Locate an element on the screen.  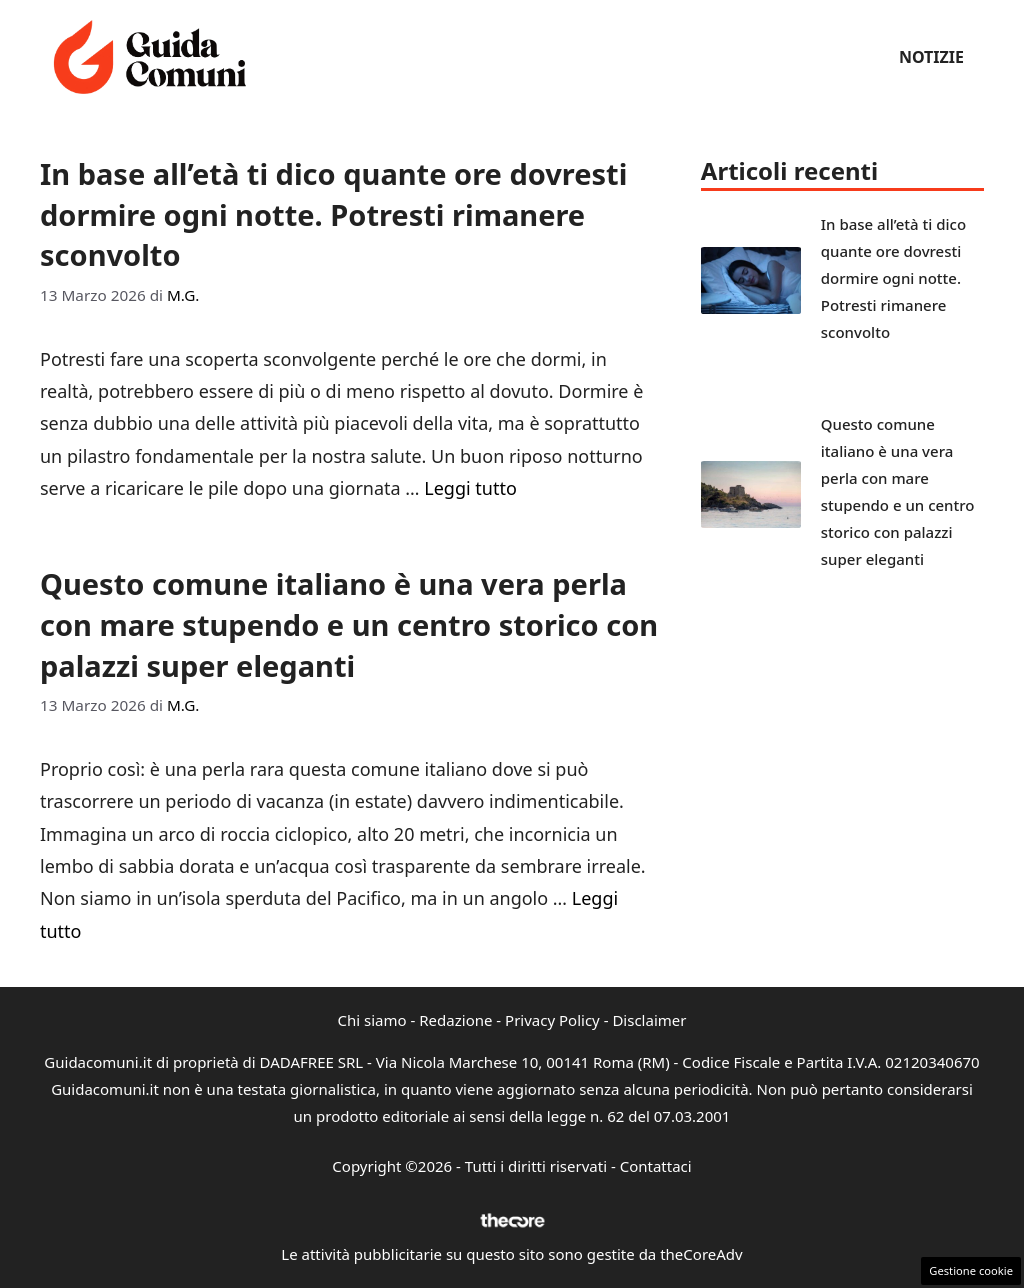
Chi siamo is located at coordinates (372, 1020).